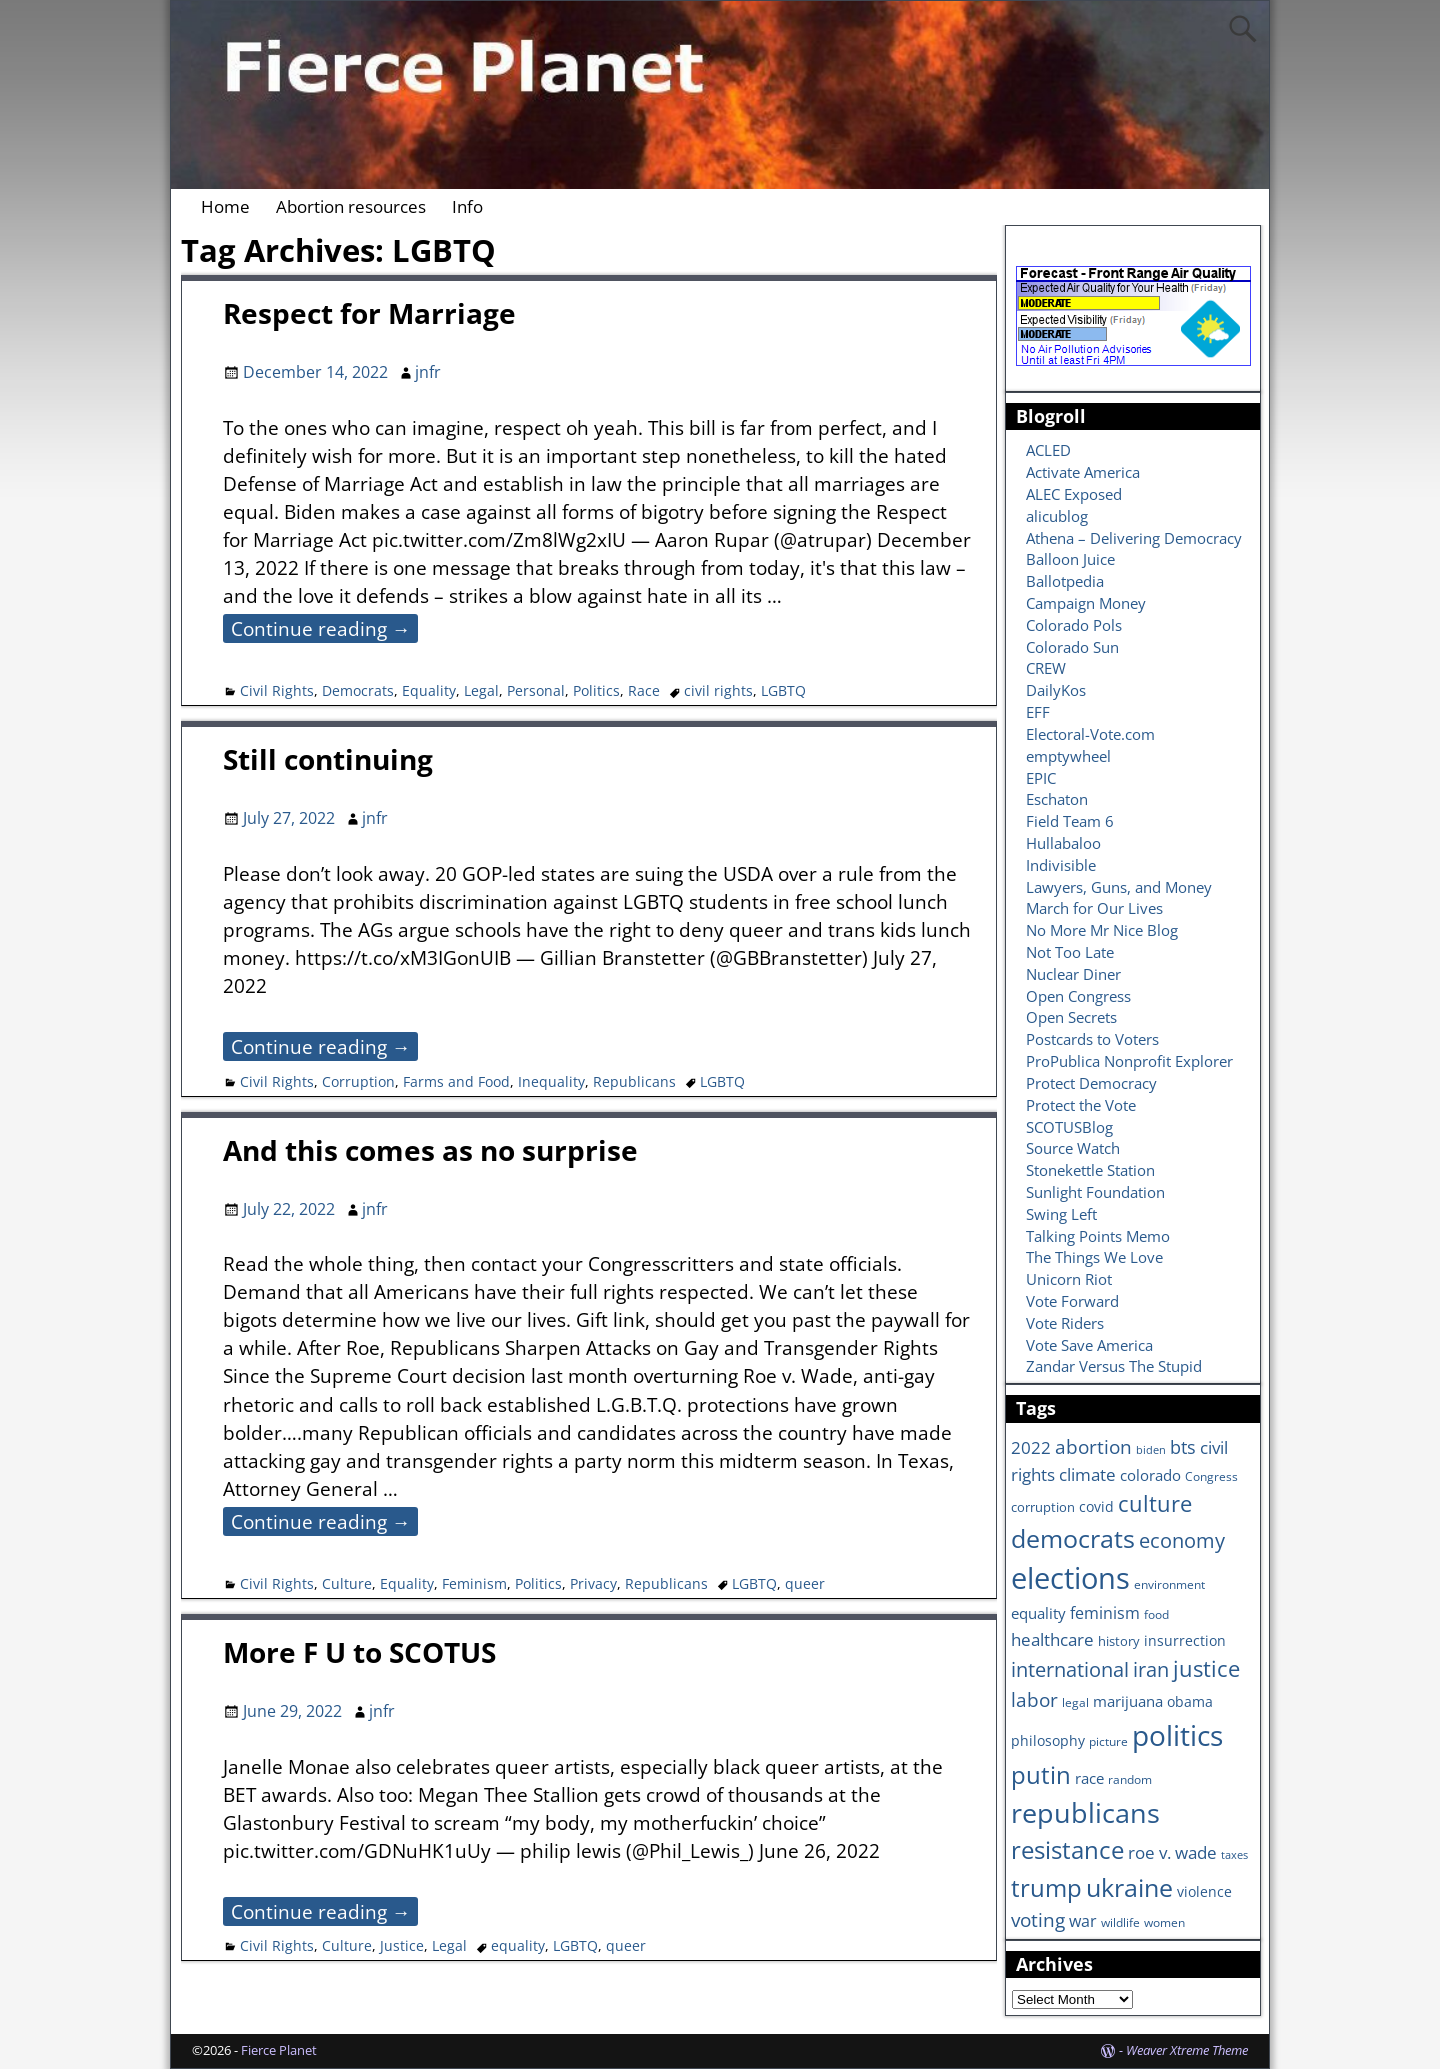  I want to click on Politics, so click(596, 690).